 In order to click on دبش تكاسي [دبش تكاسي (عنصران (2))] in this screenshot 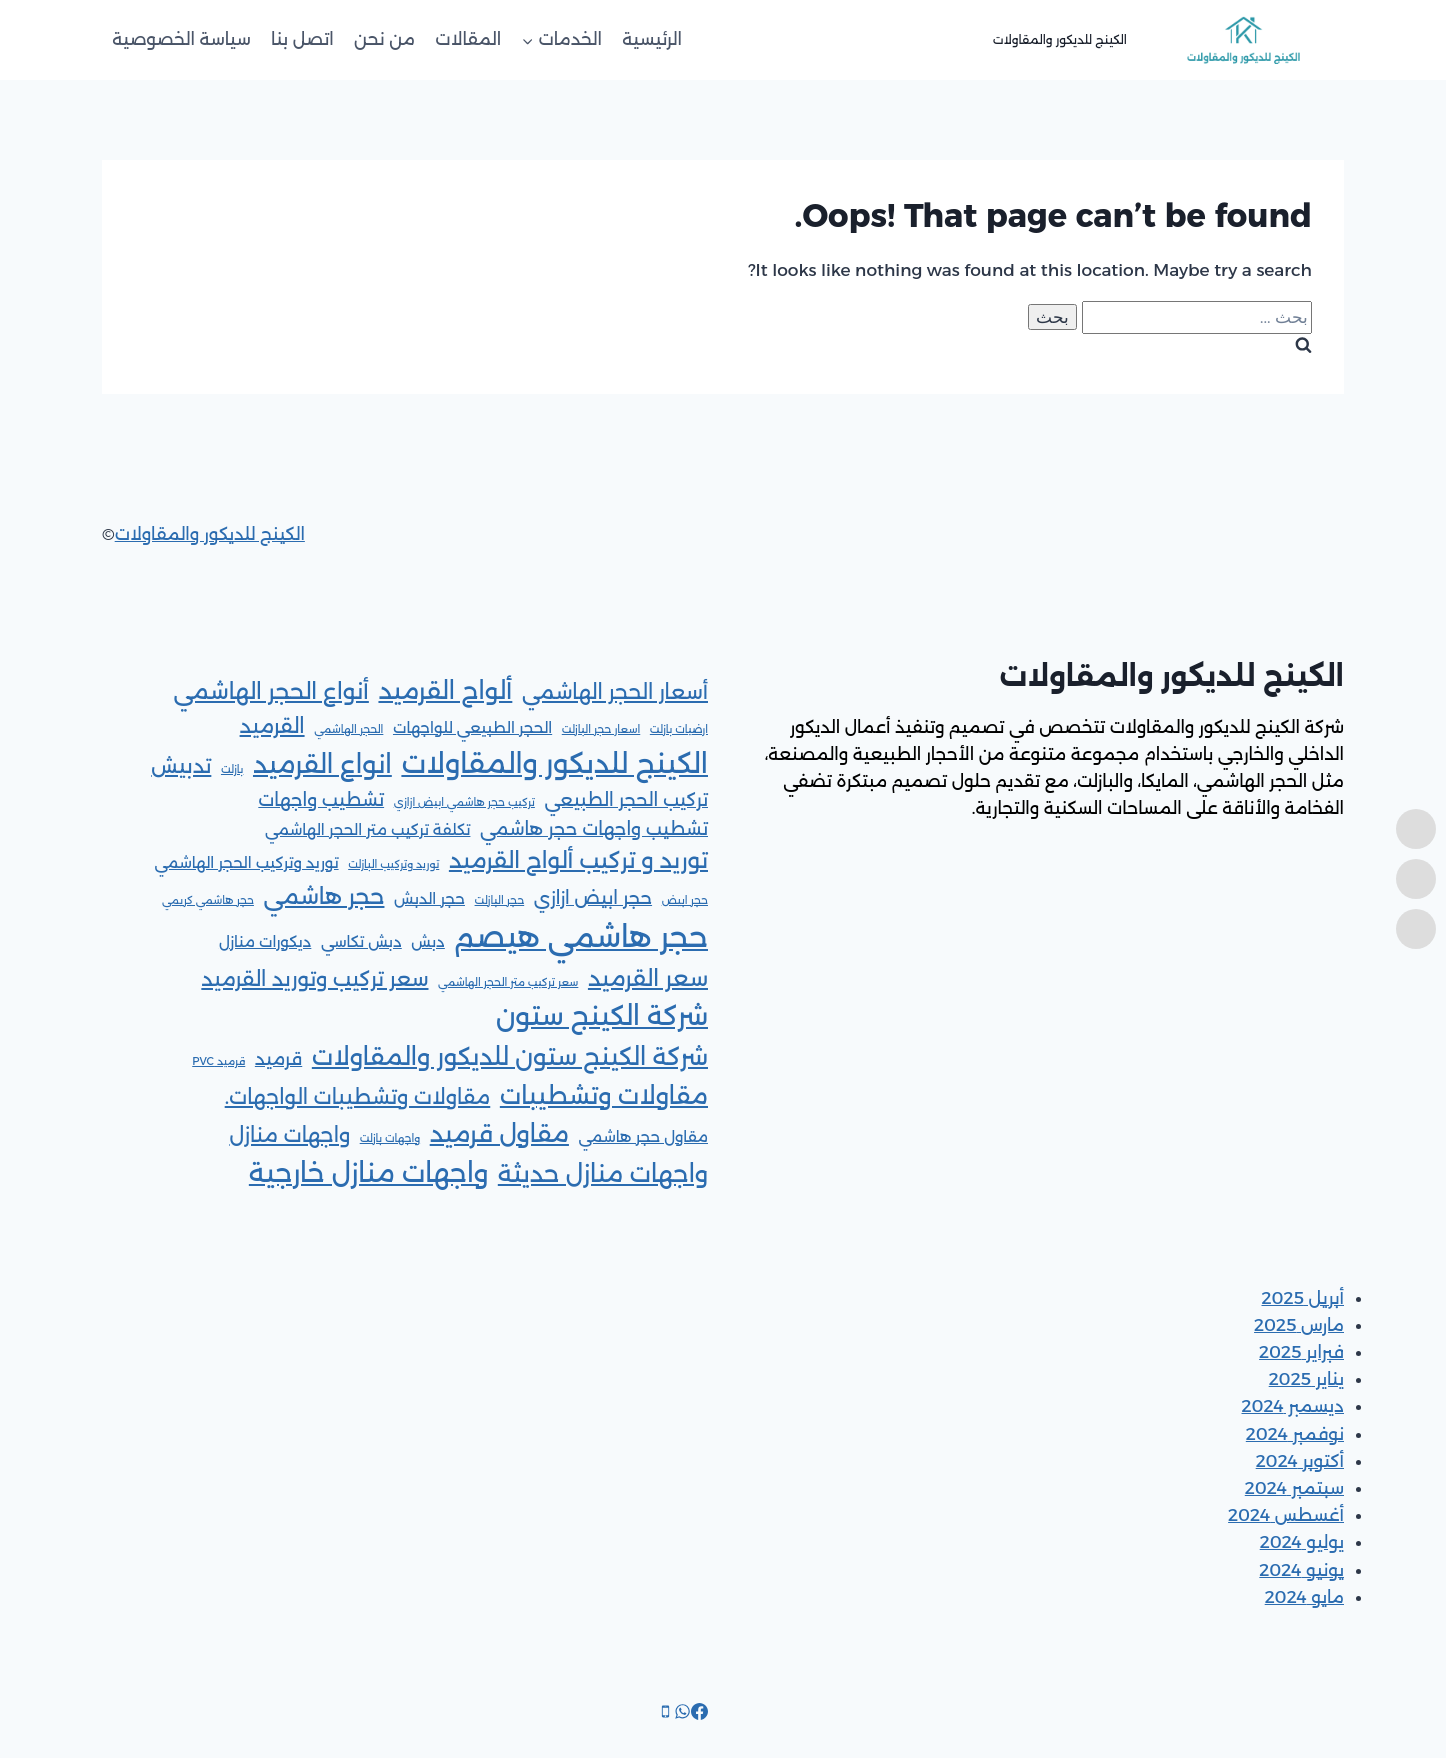, I will do `click(361, 942)`.